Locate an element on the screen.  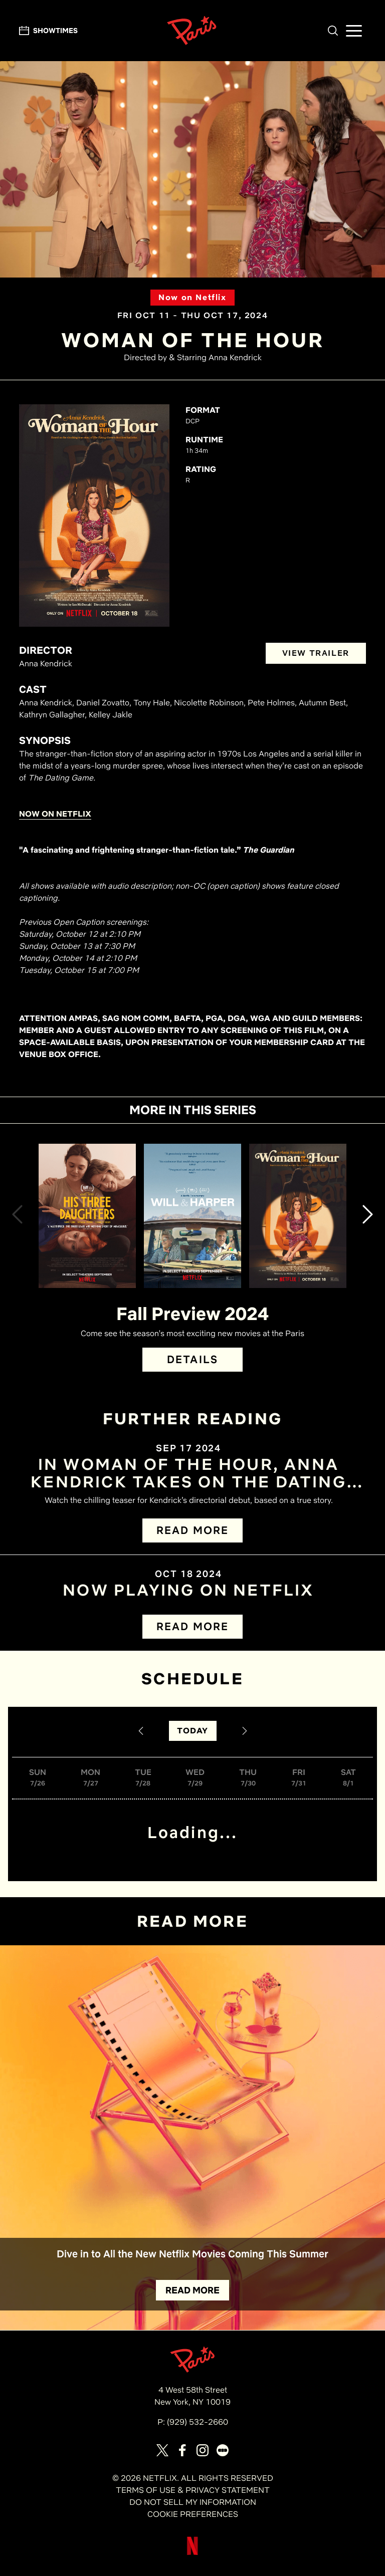
[View Will & Harper Details] is located at coordinates (192, 1215).